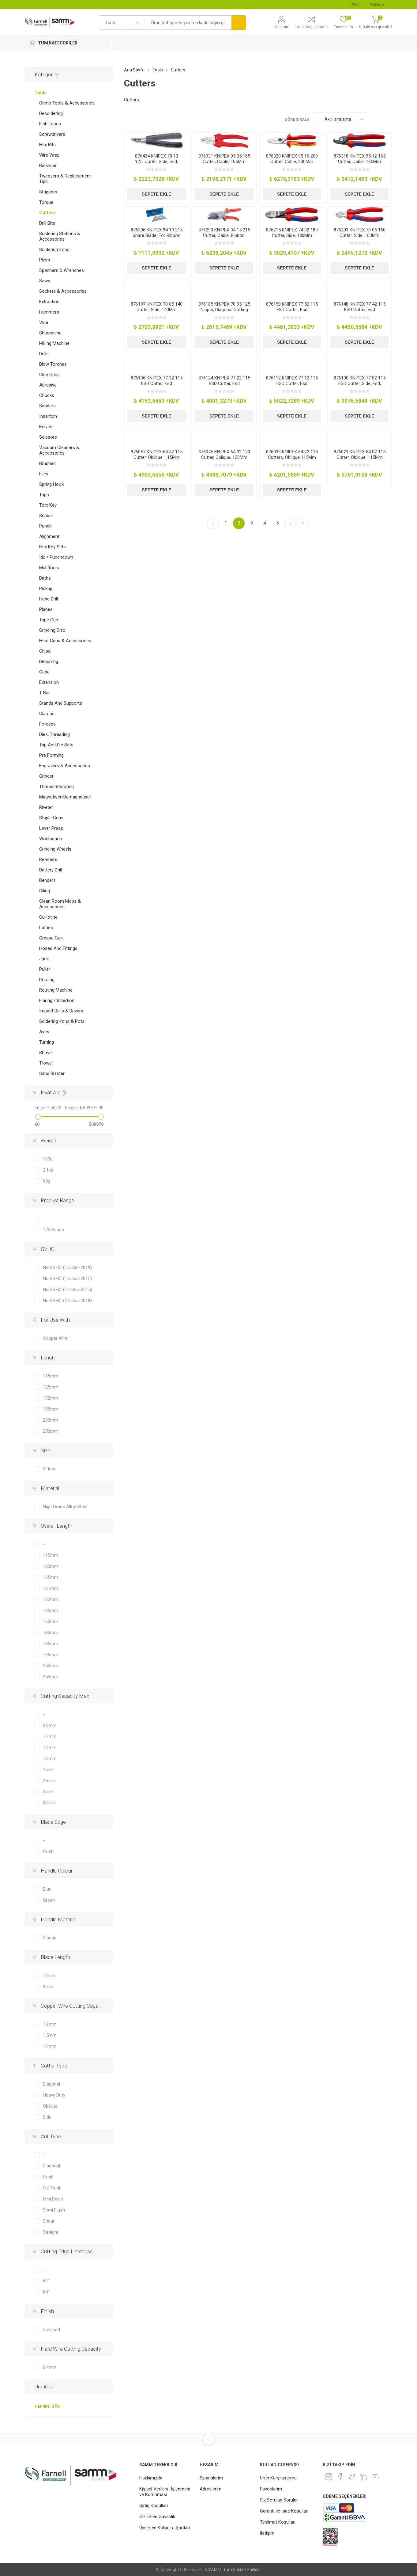 The width and height of the screenshot is (417, 2576). What do you see at coordinates (50, 333) in the screenshot?
I see `Sharpening` at bounding box center [50, 333].